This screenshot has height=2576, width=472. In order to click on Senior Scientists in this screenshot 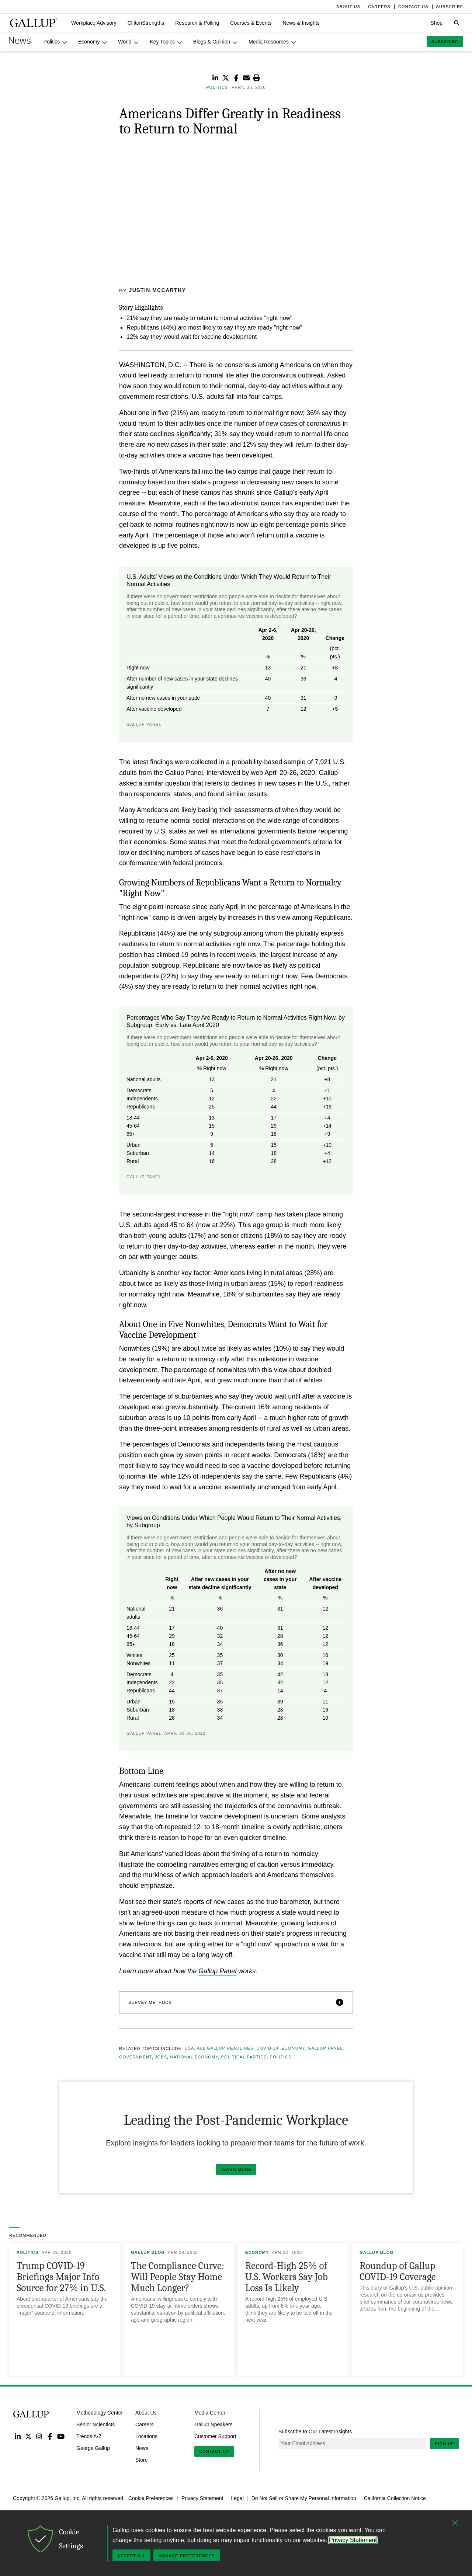, I will do `click(95, 2424)`.